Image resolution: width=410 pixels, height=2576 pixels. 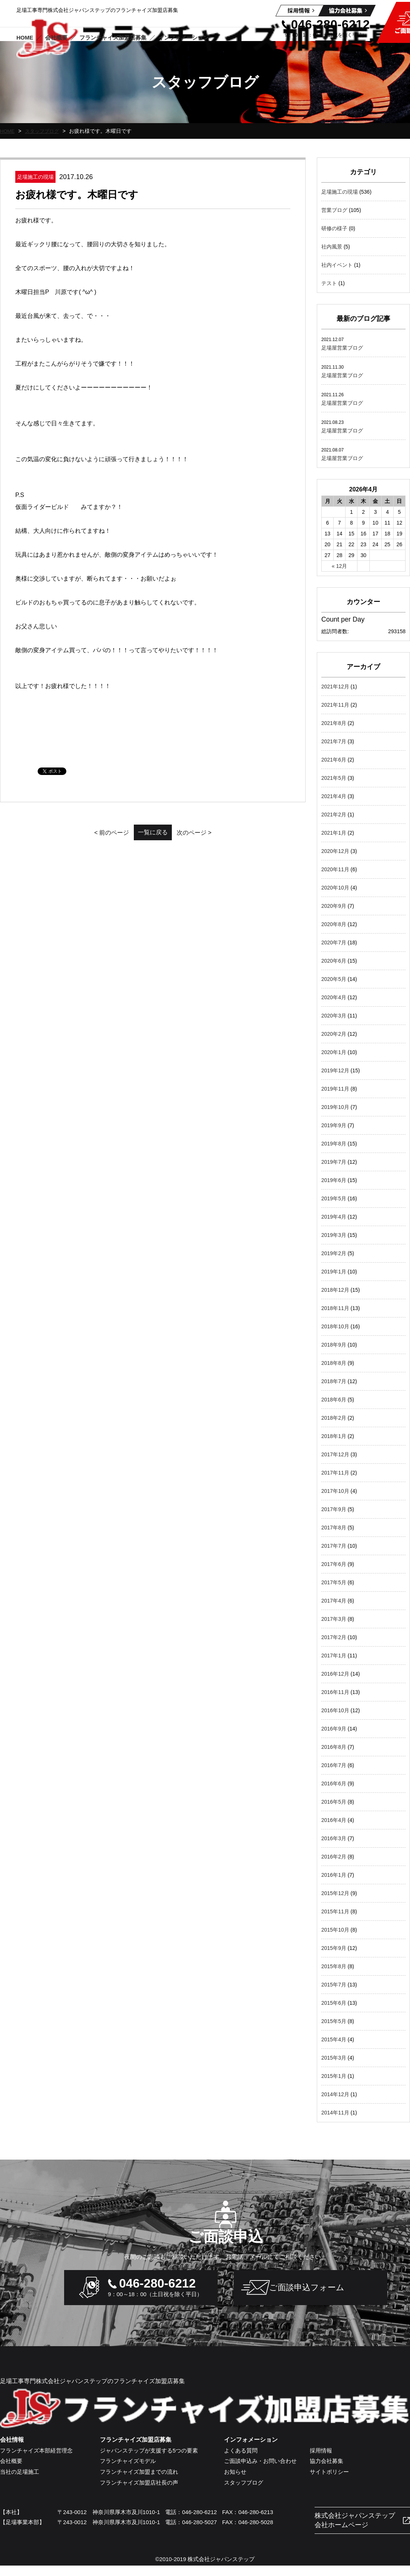 I want to click on 次のページ >, so click(x=212, y=832).